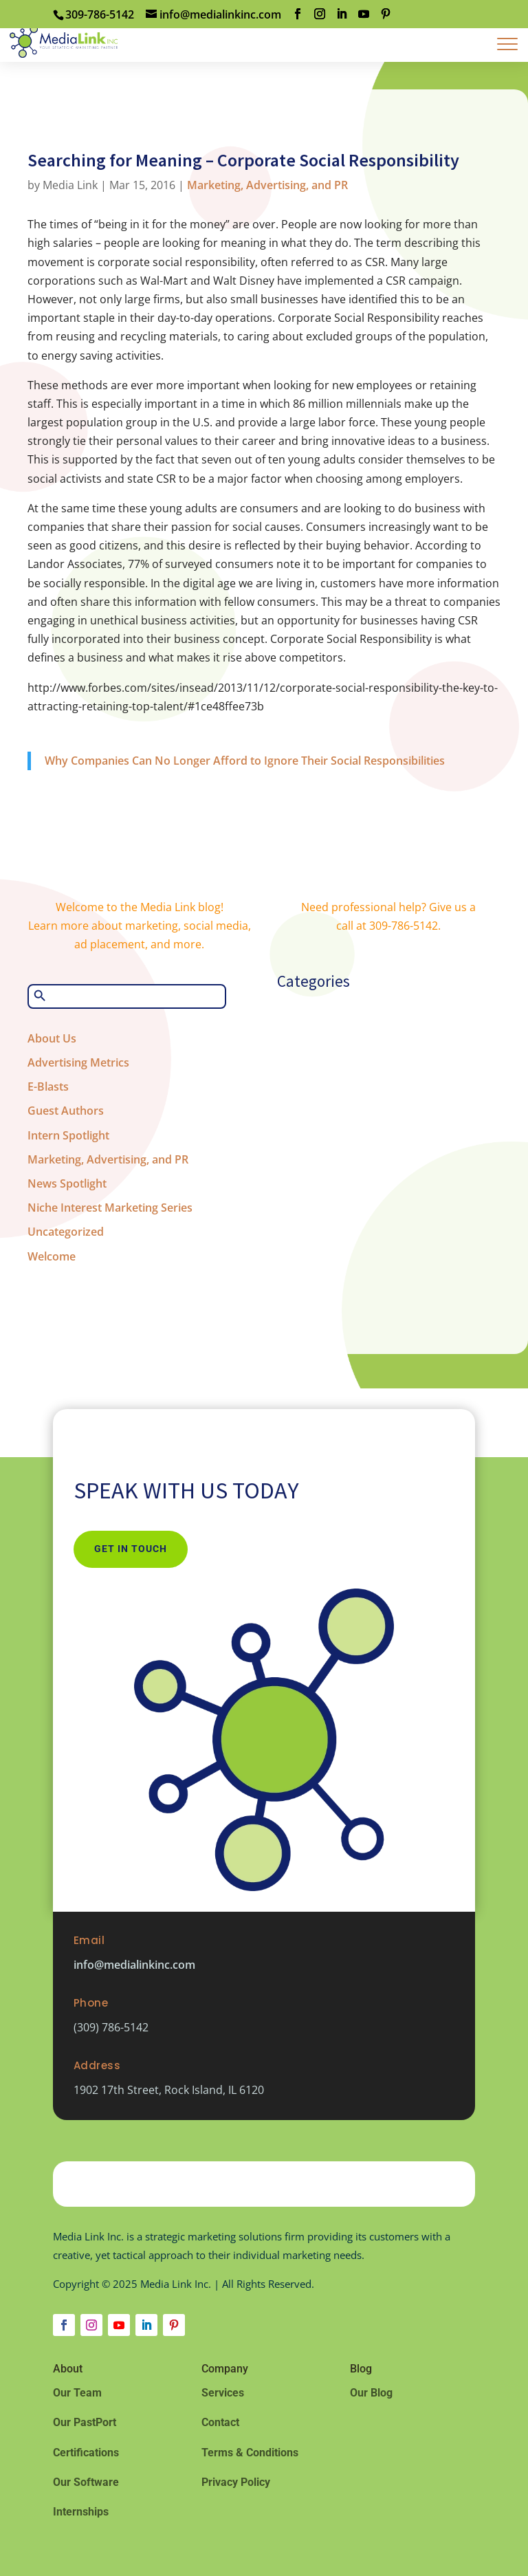 The height and width of the screenshot is (2576, 528). What do you see at coordinates (48, 1086) in the screenshot?
I see `E-Blasts` at bounding box center [48, 1086].